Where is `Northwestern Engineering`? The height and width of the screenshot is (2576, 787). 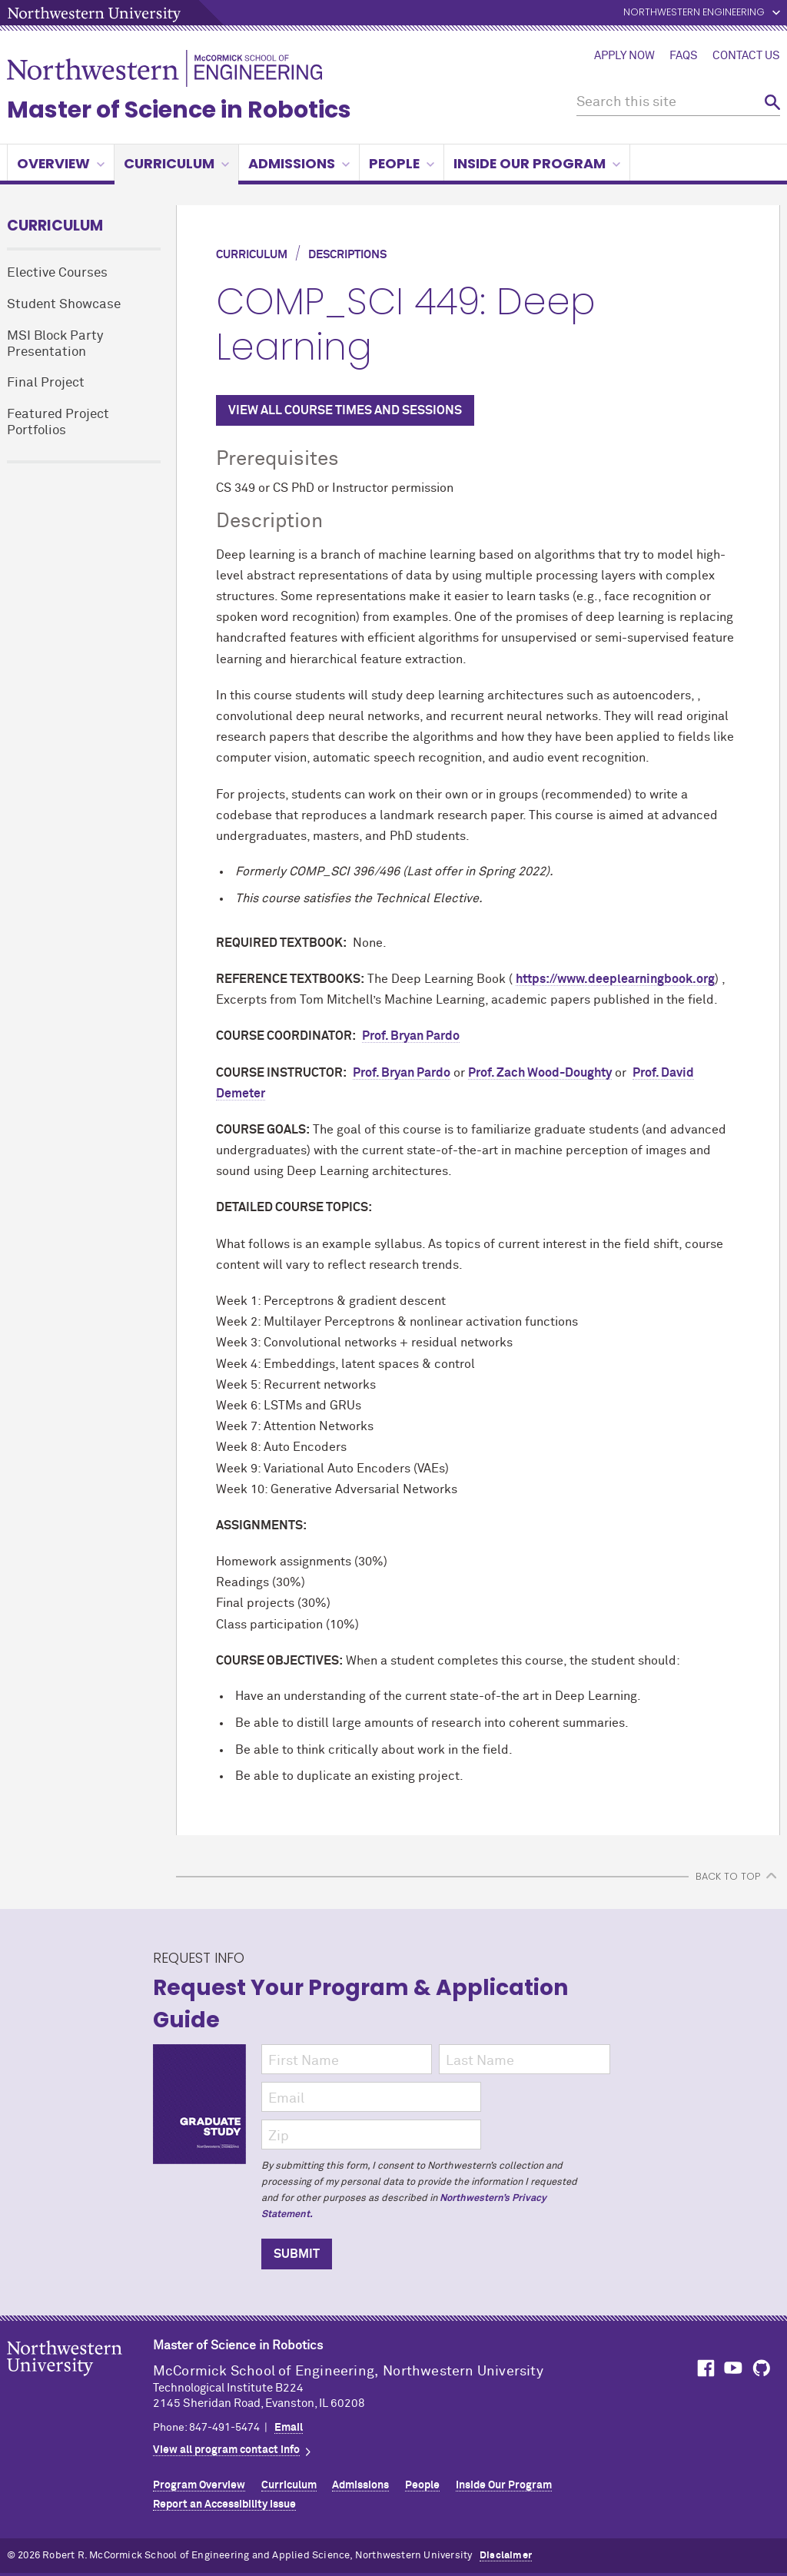 Northwestern Engineering is located at coordinates (694, 13).